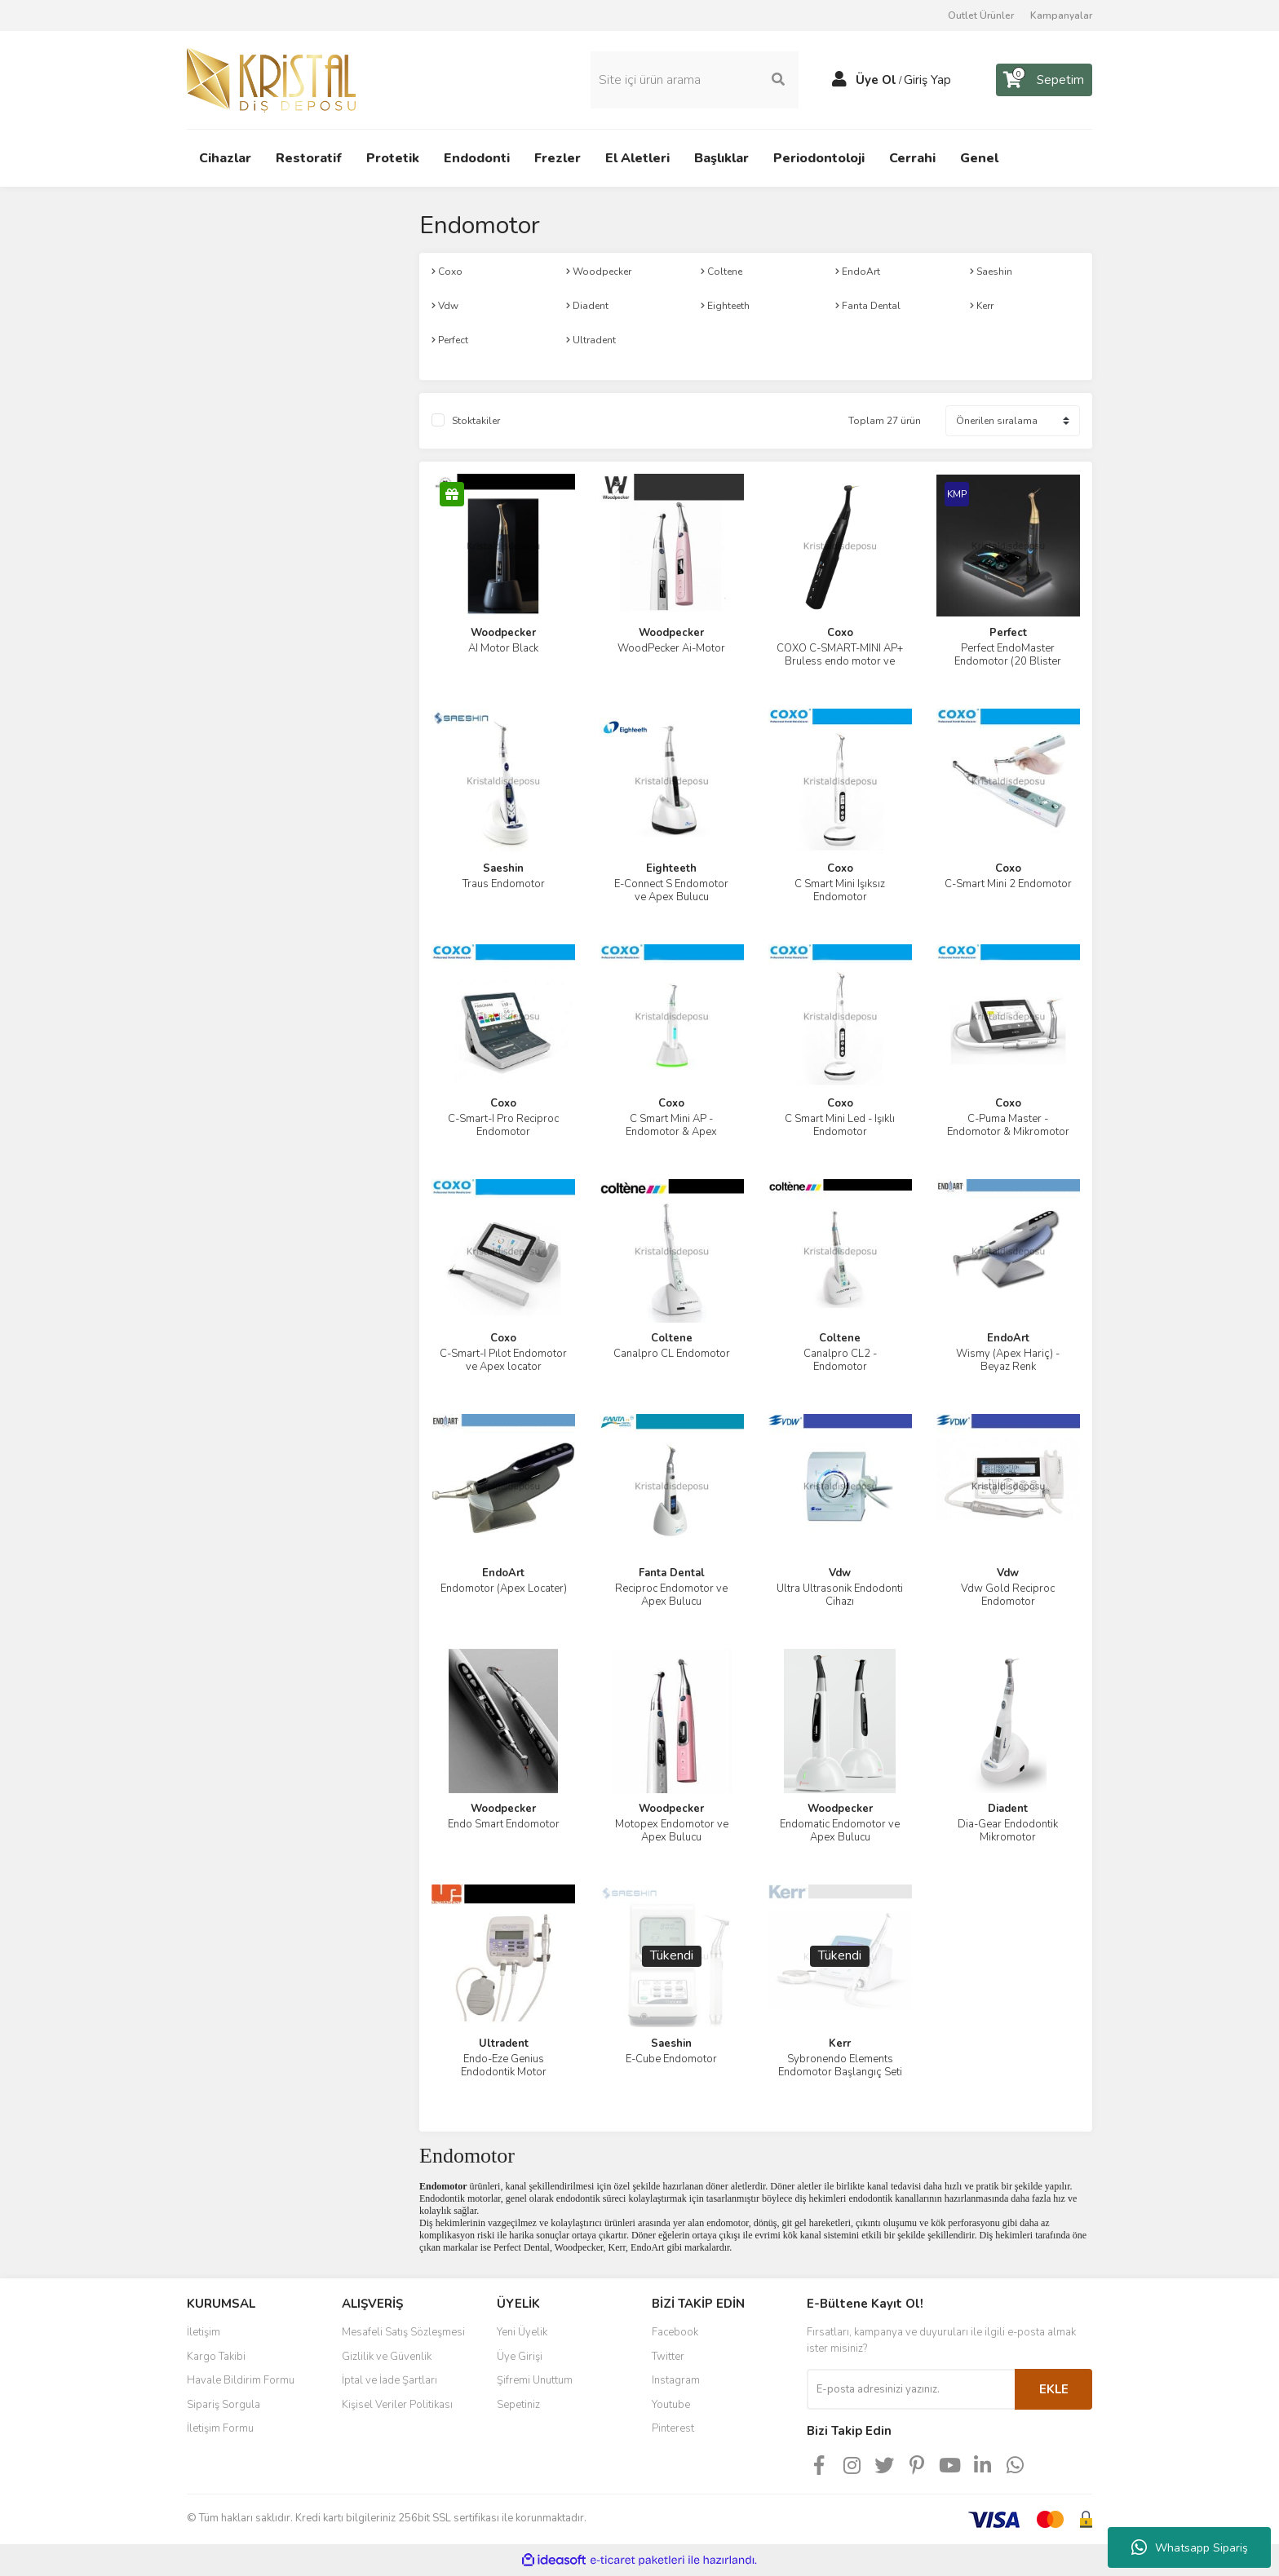 This screenshot has width=1279, height=2576. What do you see at coordinates (203, 2332) in the screenshot?
I see `İletişim` at bounding box center [203, 2332].